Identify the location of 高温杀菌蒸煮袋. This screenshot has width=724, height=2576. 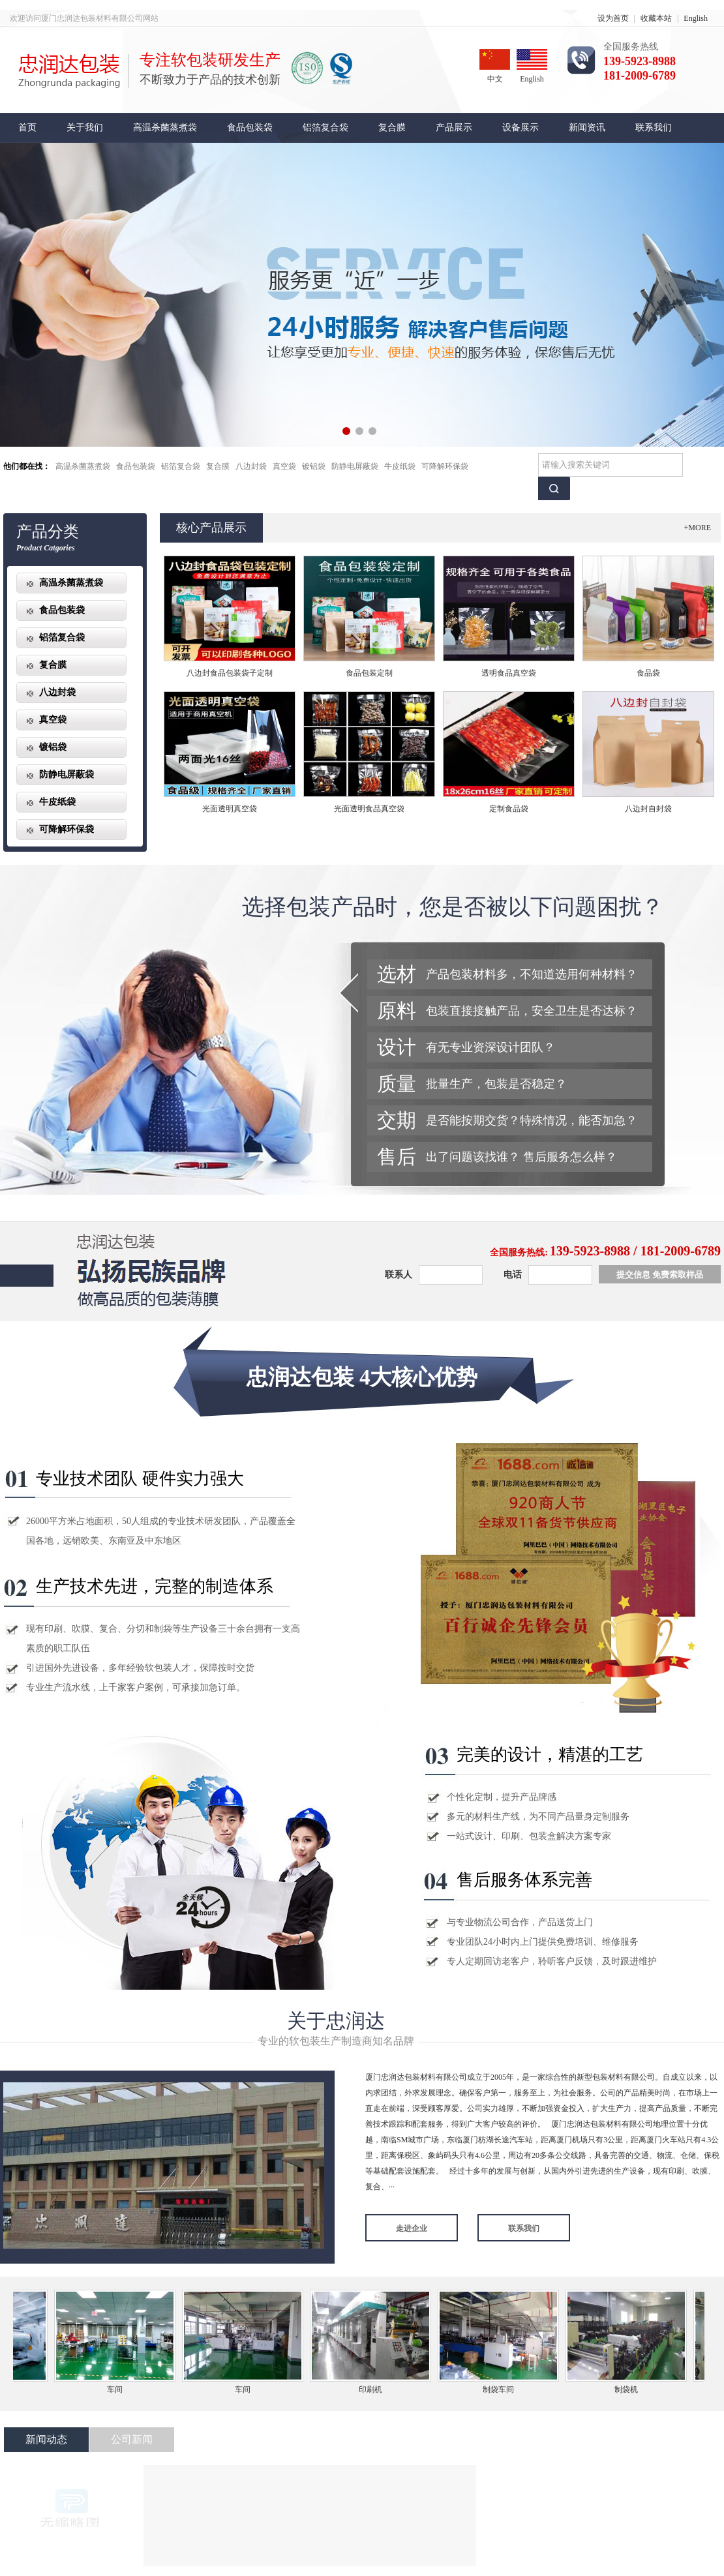
(165, 127).